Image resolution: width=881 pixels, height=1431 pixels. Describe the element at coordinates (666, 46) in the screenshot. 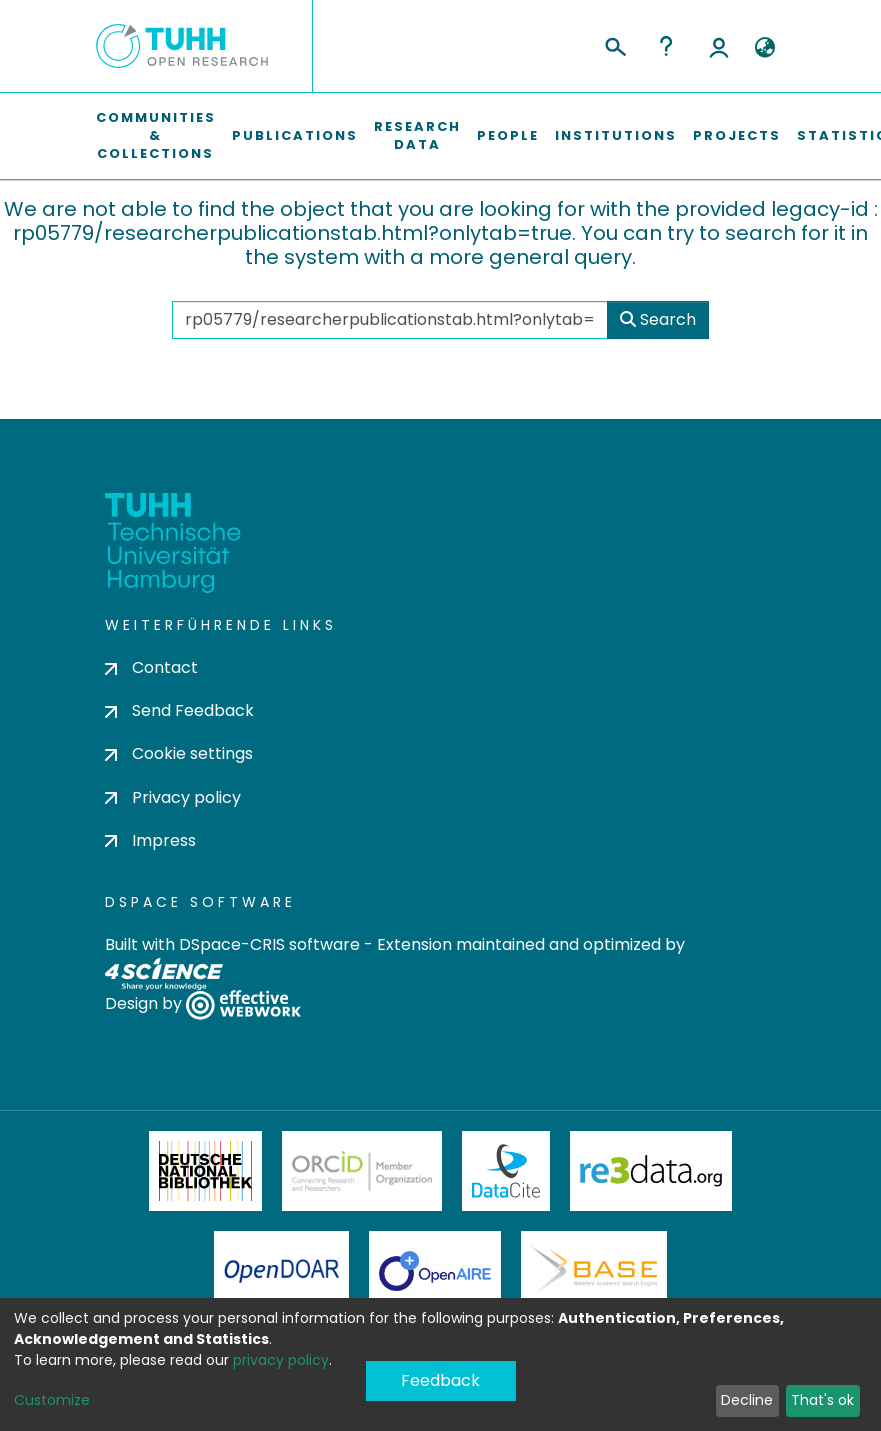

I see `Help` at that location.